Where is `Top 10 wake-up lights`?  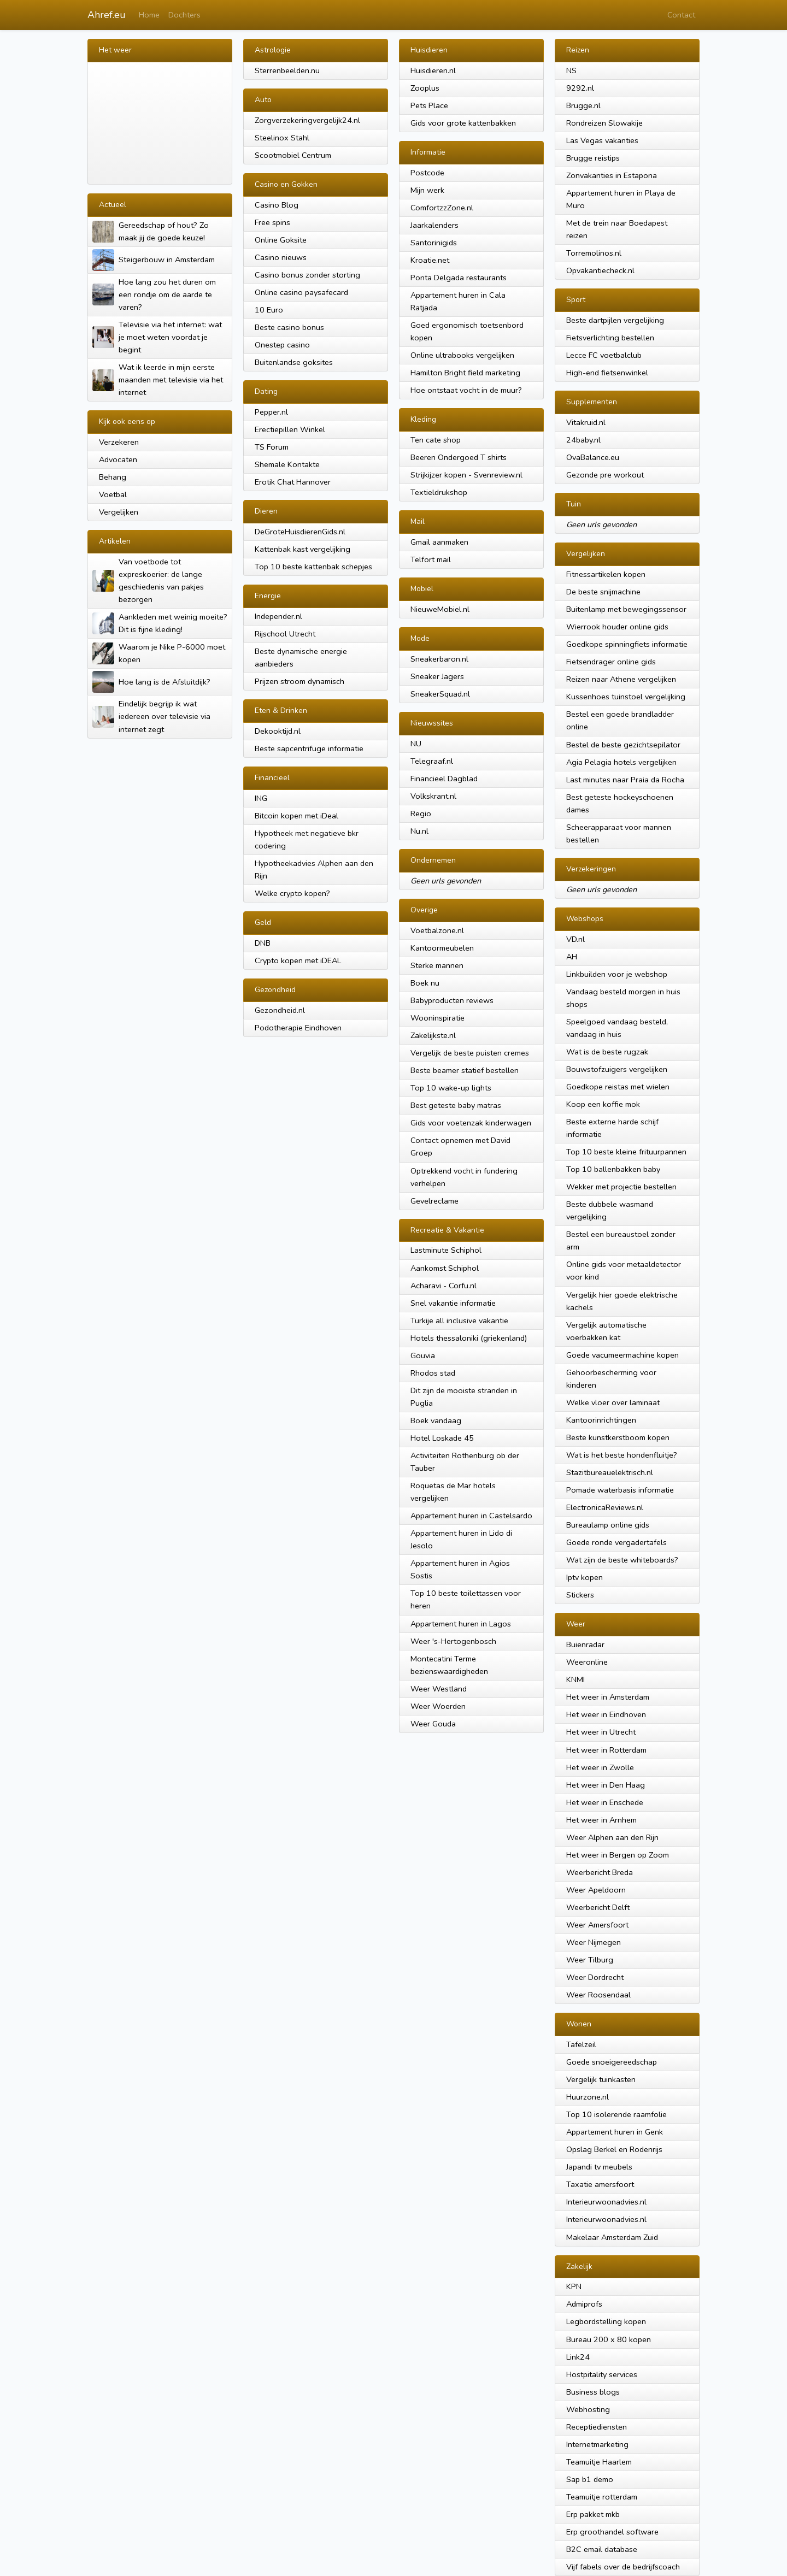
Top 10 wake-up lights is located at coordinates (450, 1087).